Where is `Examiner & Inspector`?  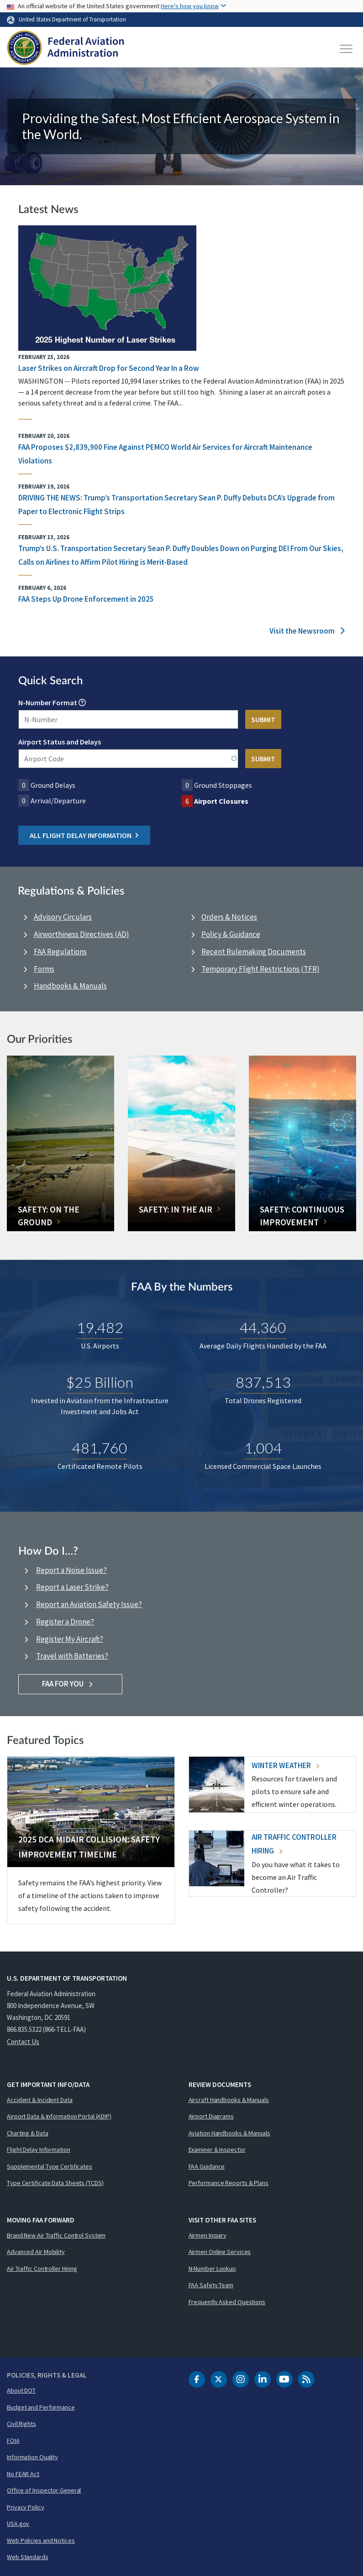 Examiner & Inspector is located at coordinates (217, 2149).